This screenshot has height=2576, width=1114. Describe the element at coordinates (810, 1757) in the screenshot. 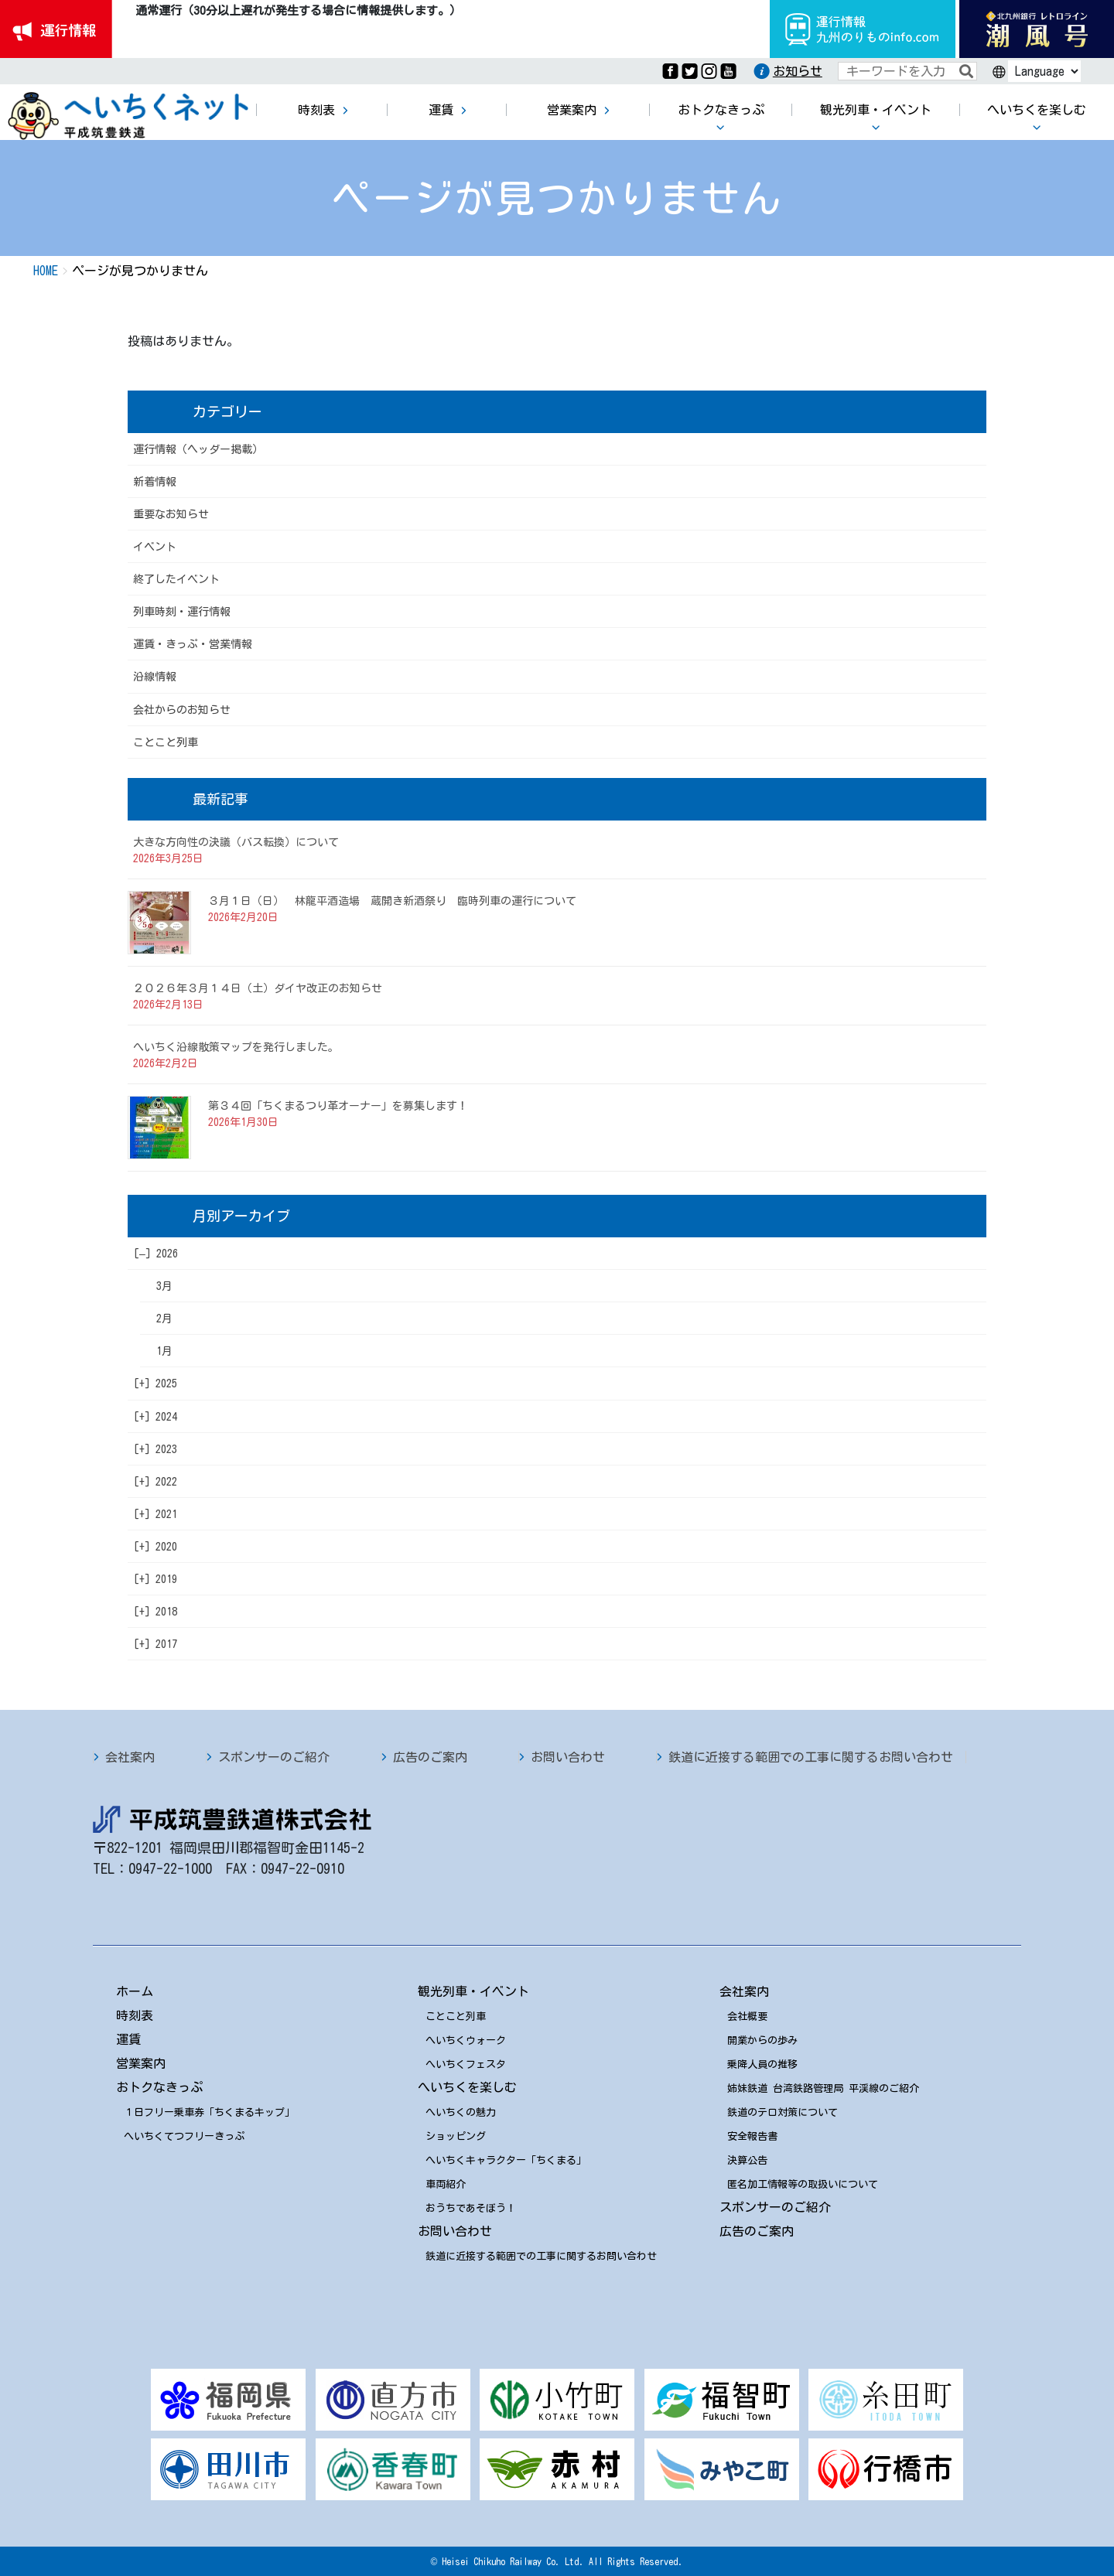

I see `鉄道に近接する範囲での工事に関するお問い合わせ` at that location.